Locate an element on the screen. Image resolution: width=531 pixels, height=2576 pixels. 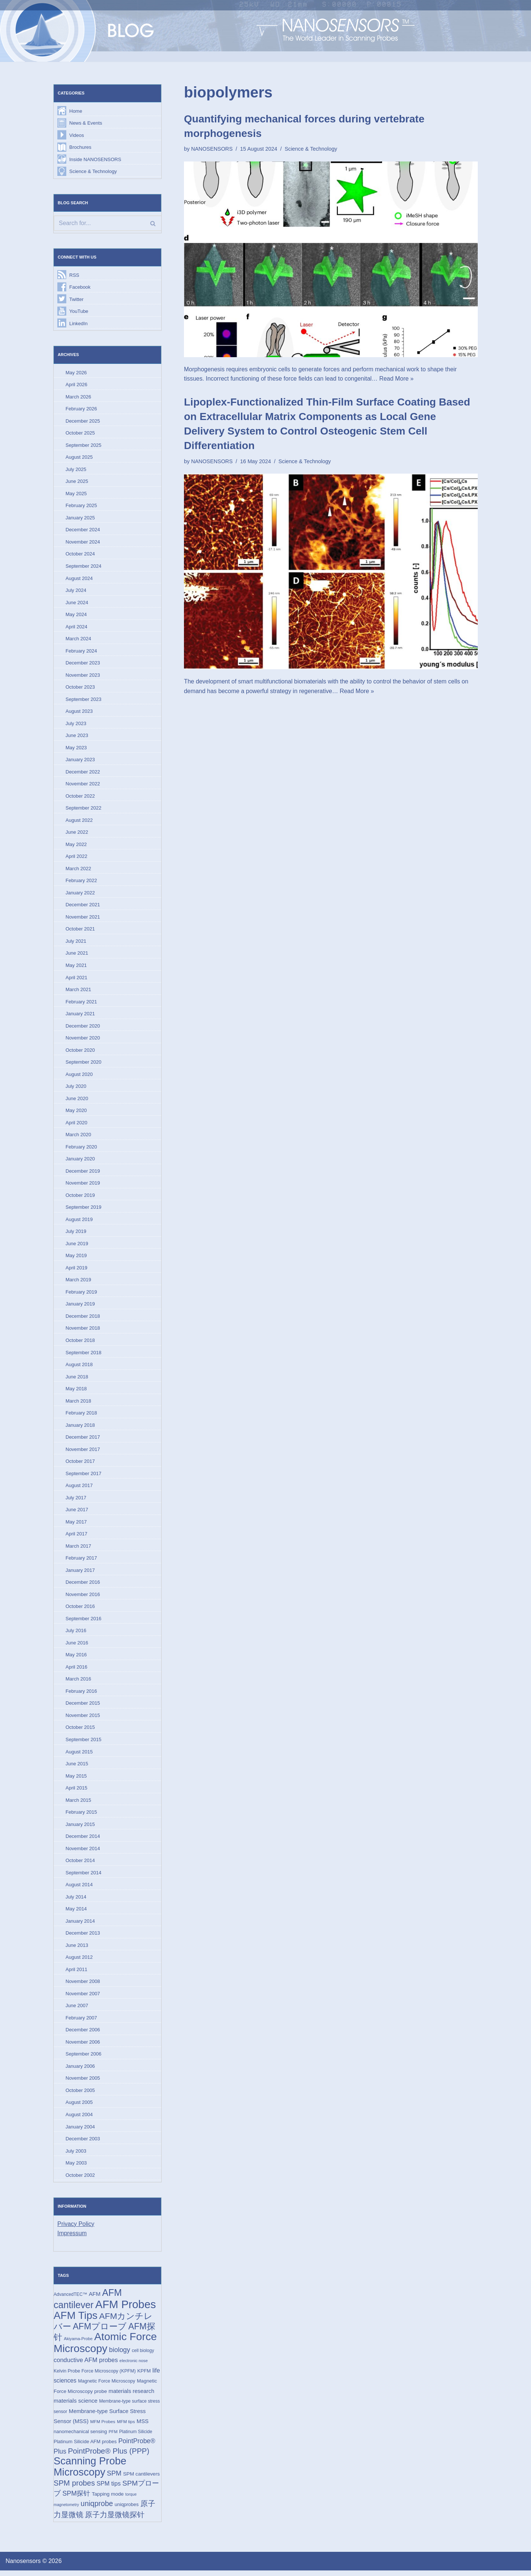
September 2006 is located at coordinates (83, 2058).